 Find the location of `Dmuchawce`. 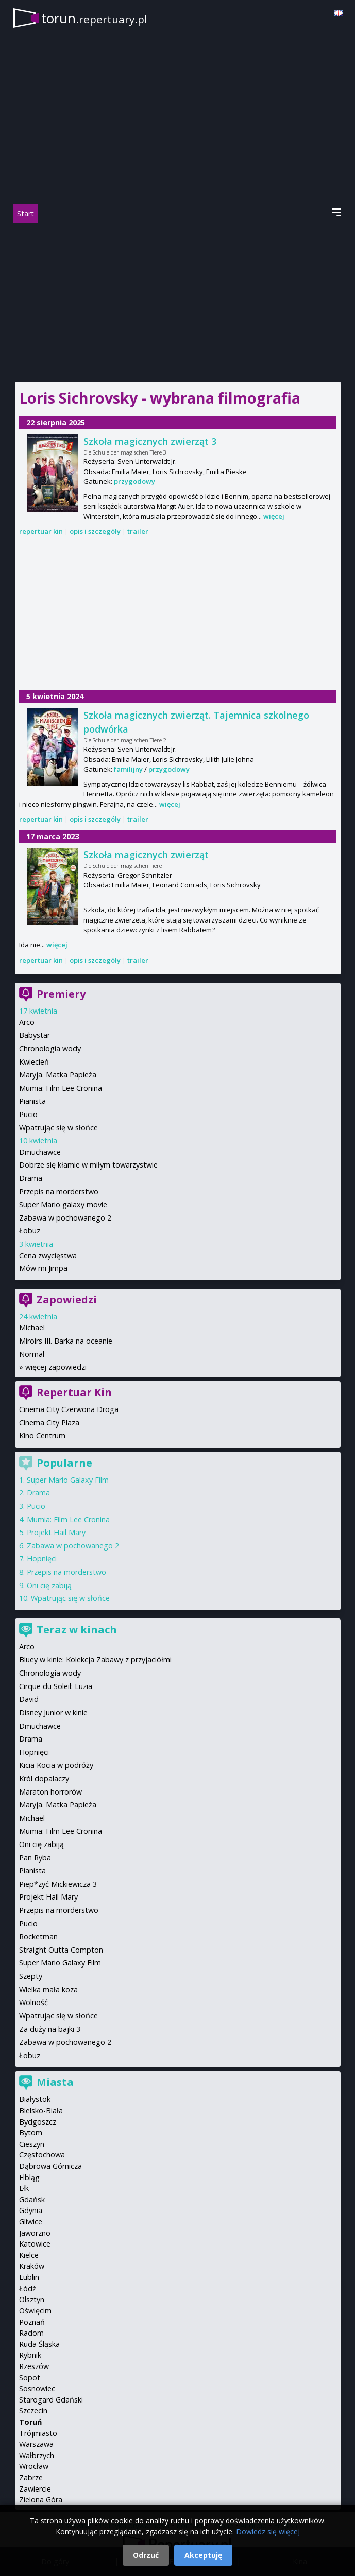

Dmuchawce is located at coordinates (40, 1152).